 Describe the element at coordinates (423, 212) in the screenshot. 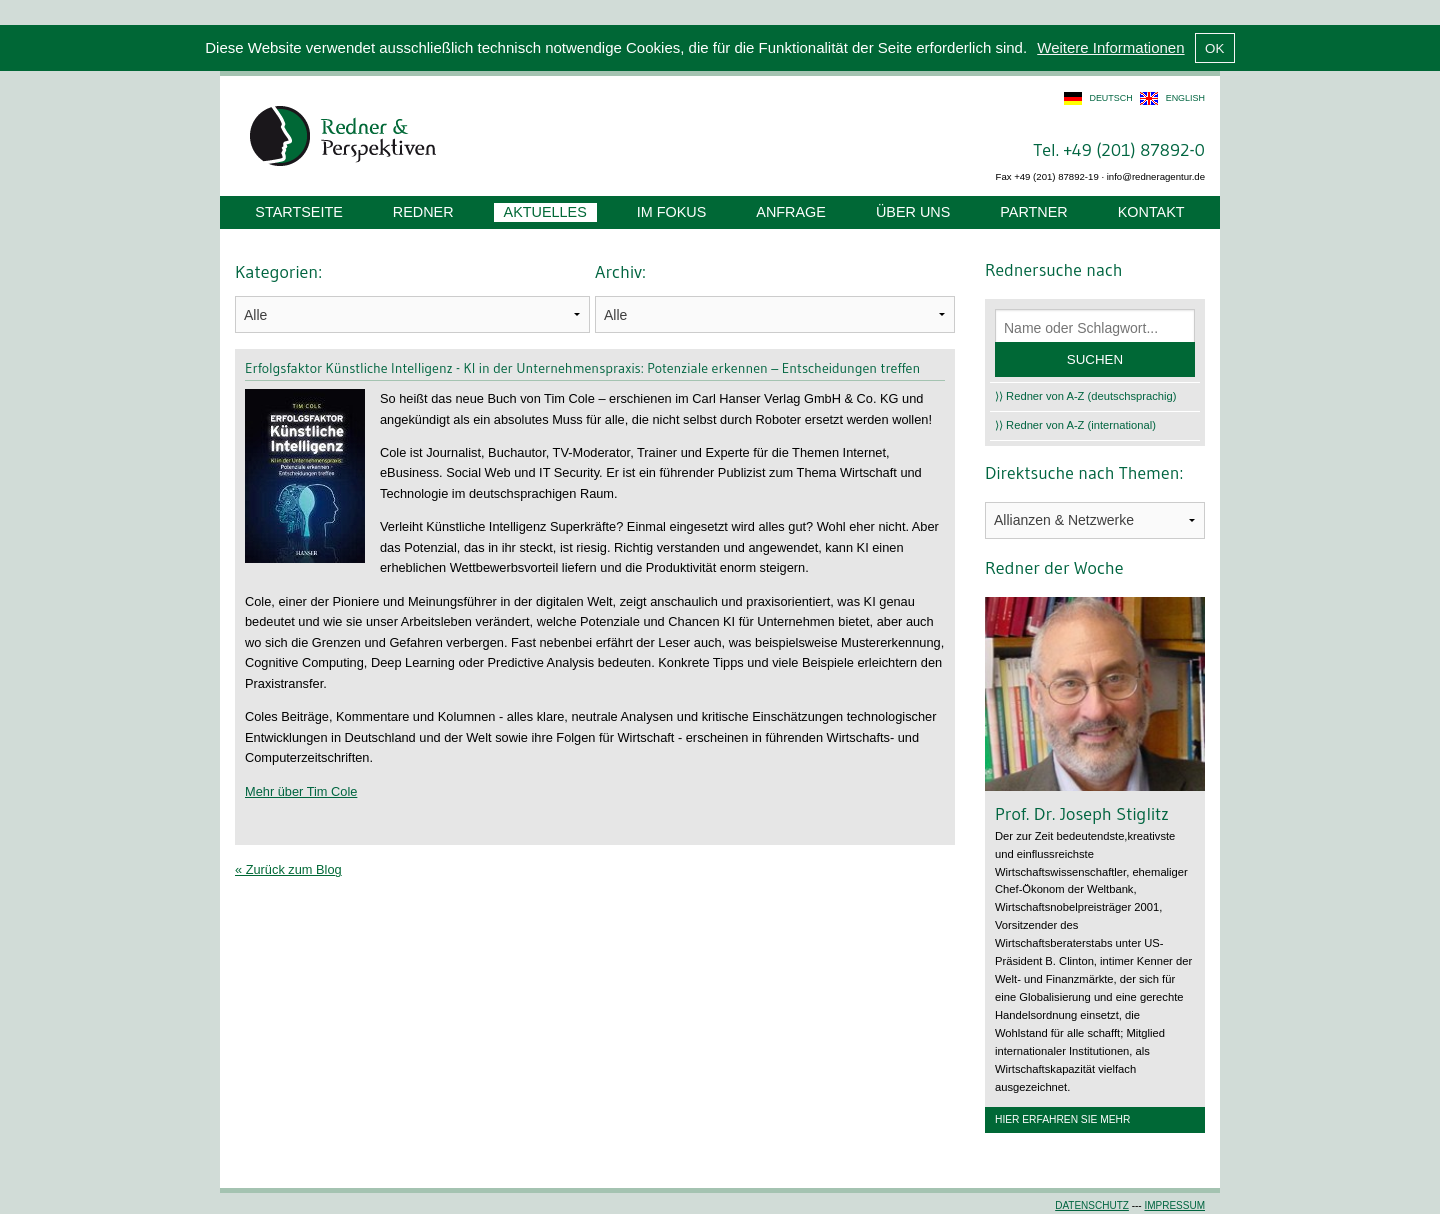

I see `Redner` at that location.